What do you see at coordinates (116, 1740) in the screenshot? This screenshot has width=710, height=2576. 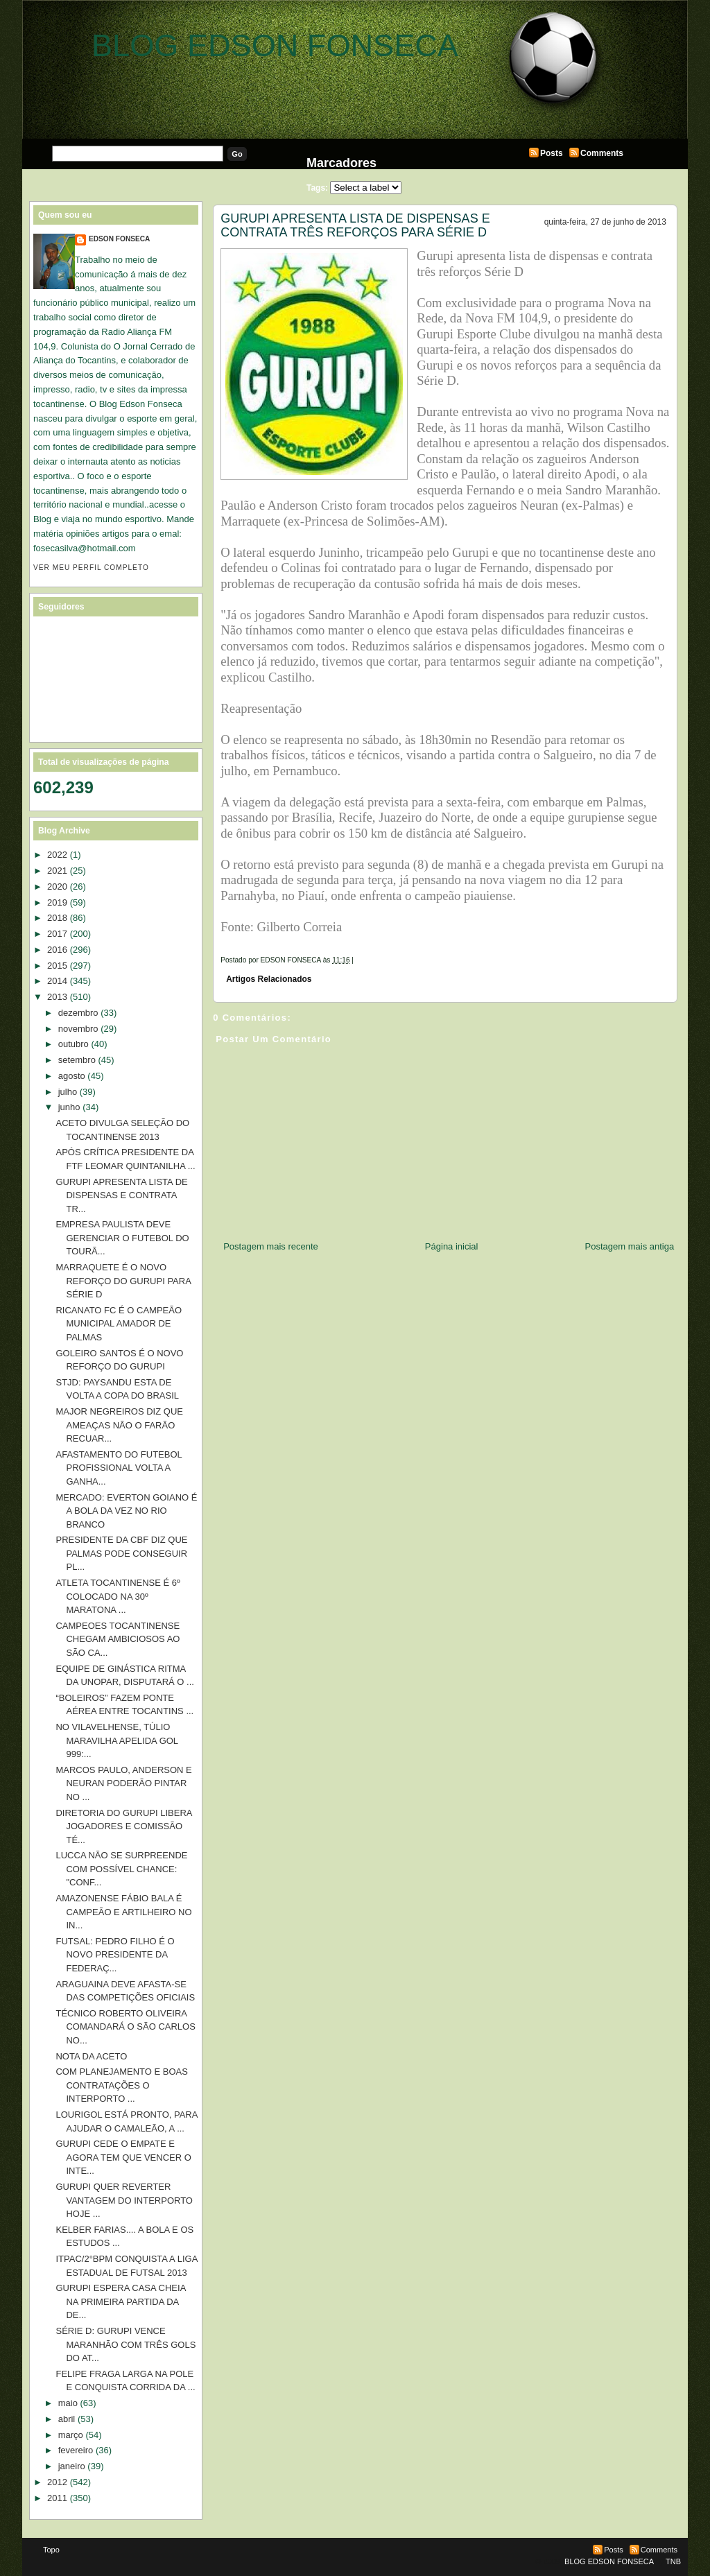 I see `NO VILAVELHENSE, TÚLIO MARAVILHA APELIDA GOL 999:...` at bounding box center [116, 1740].